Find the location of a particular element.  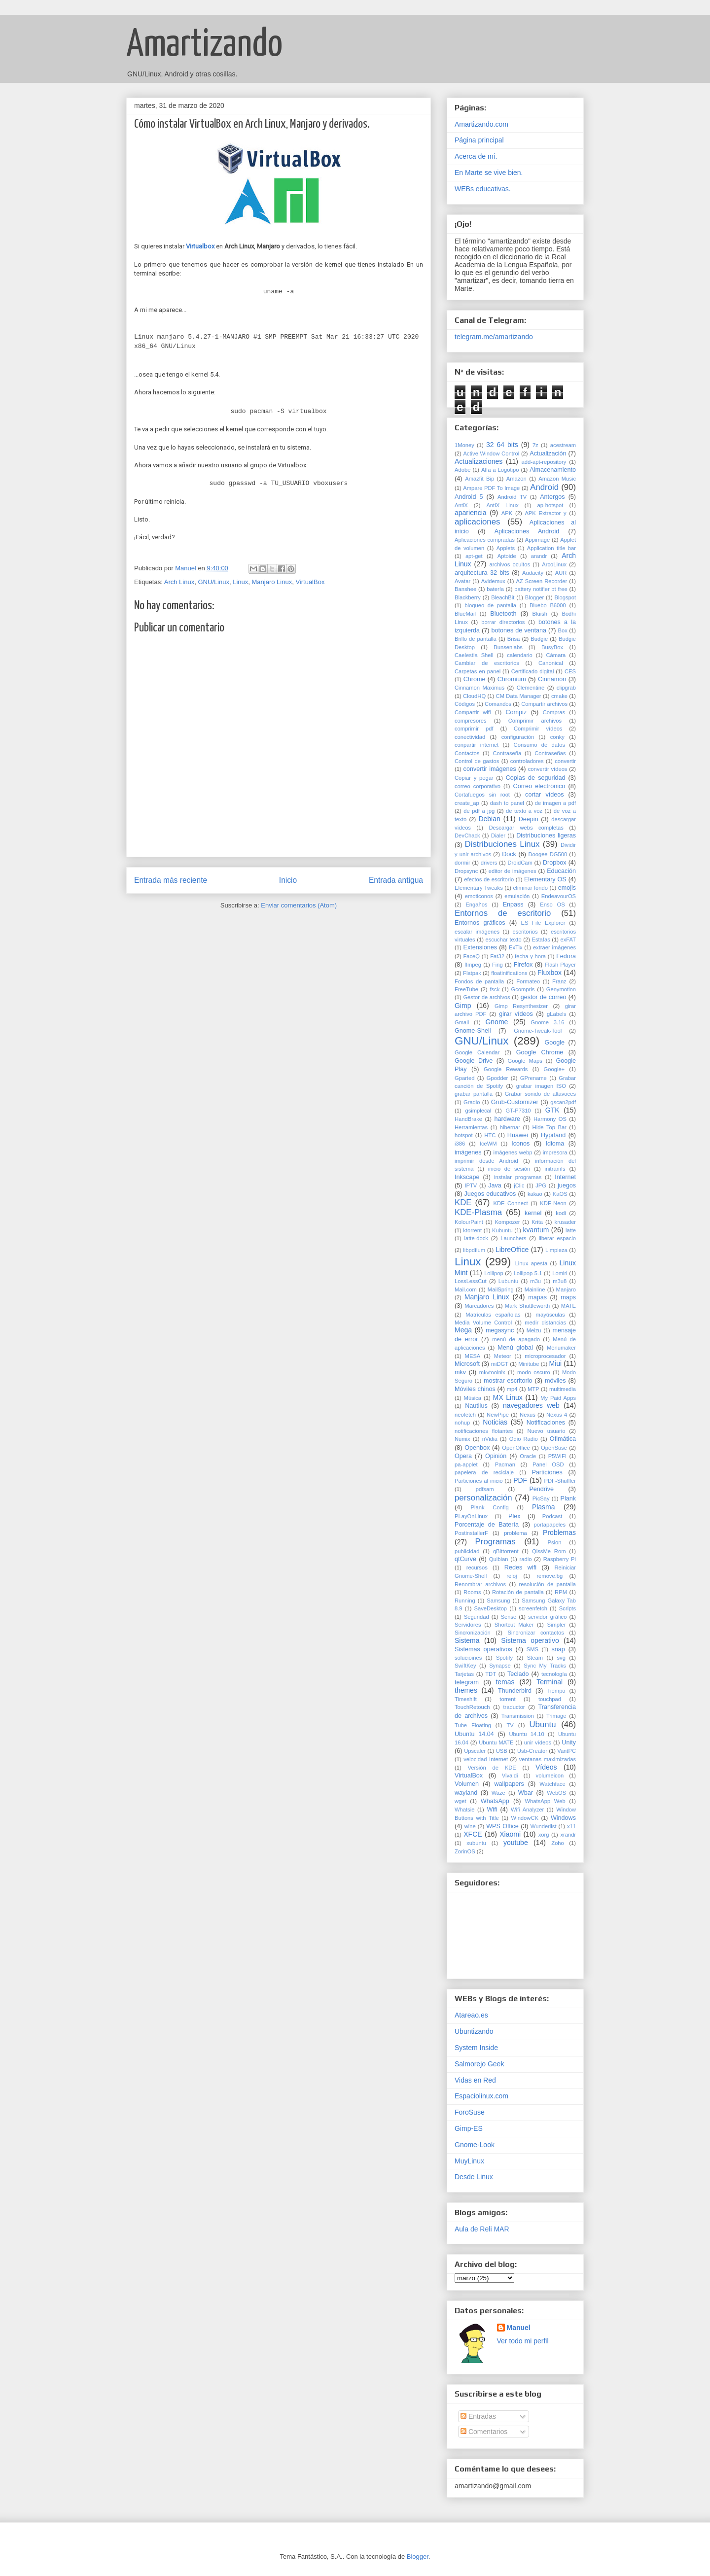

Menú global is located at coordinates (515, 1347).